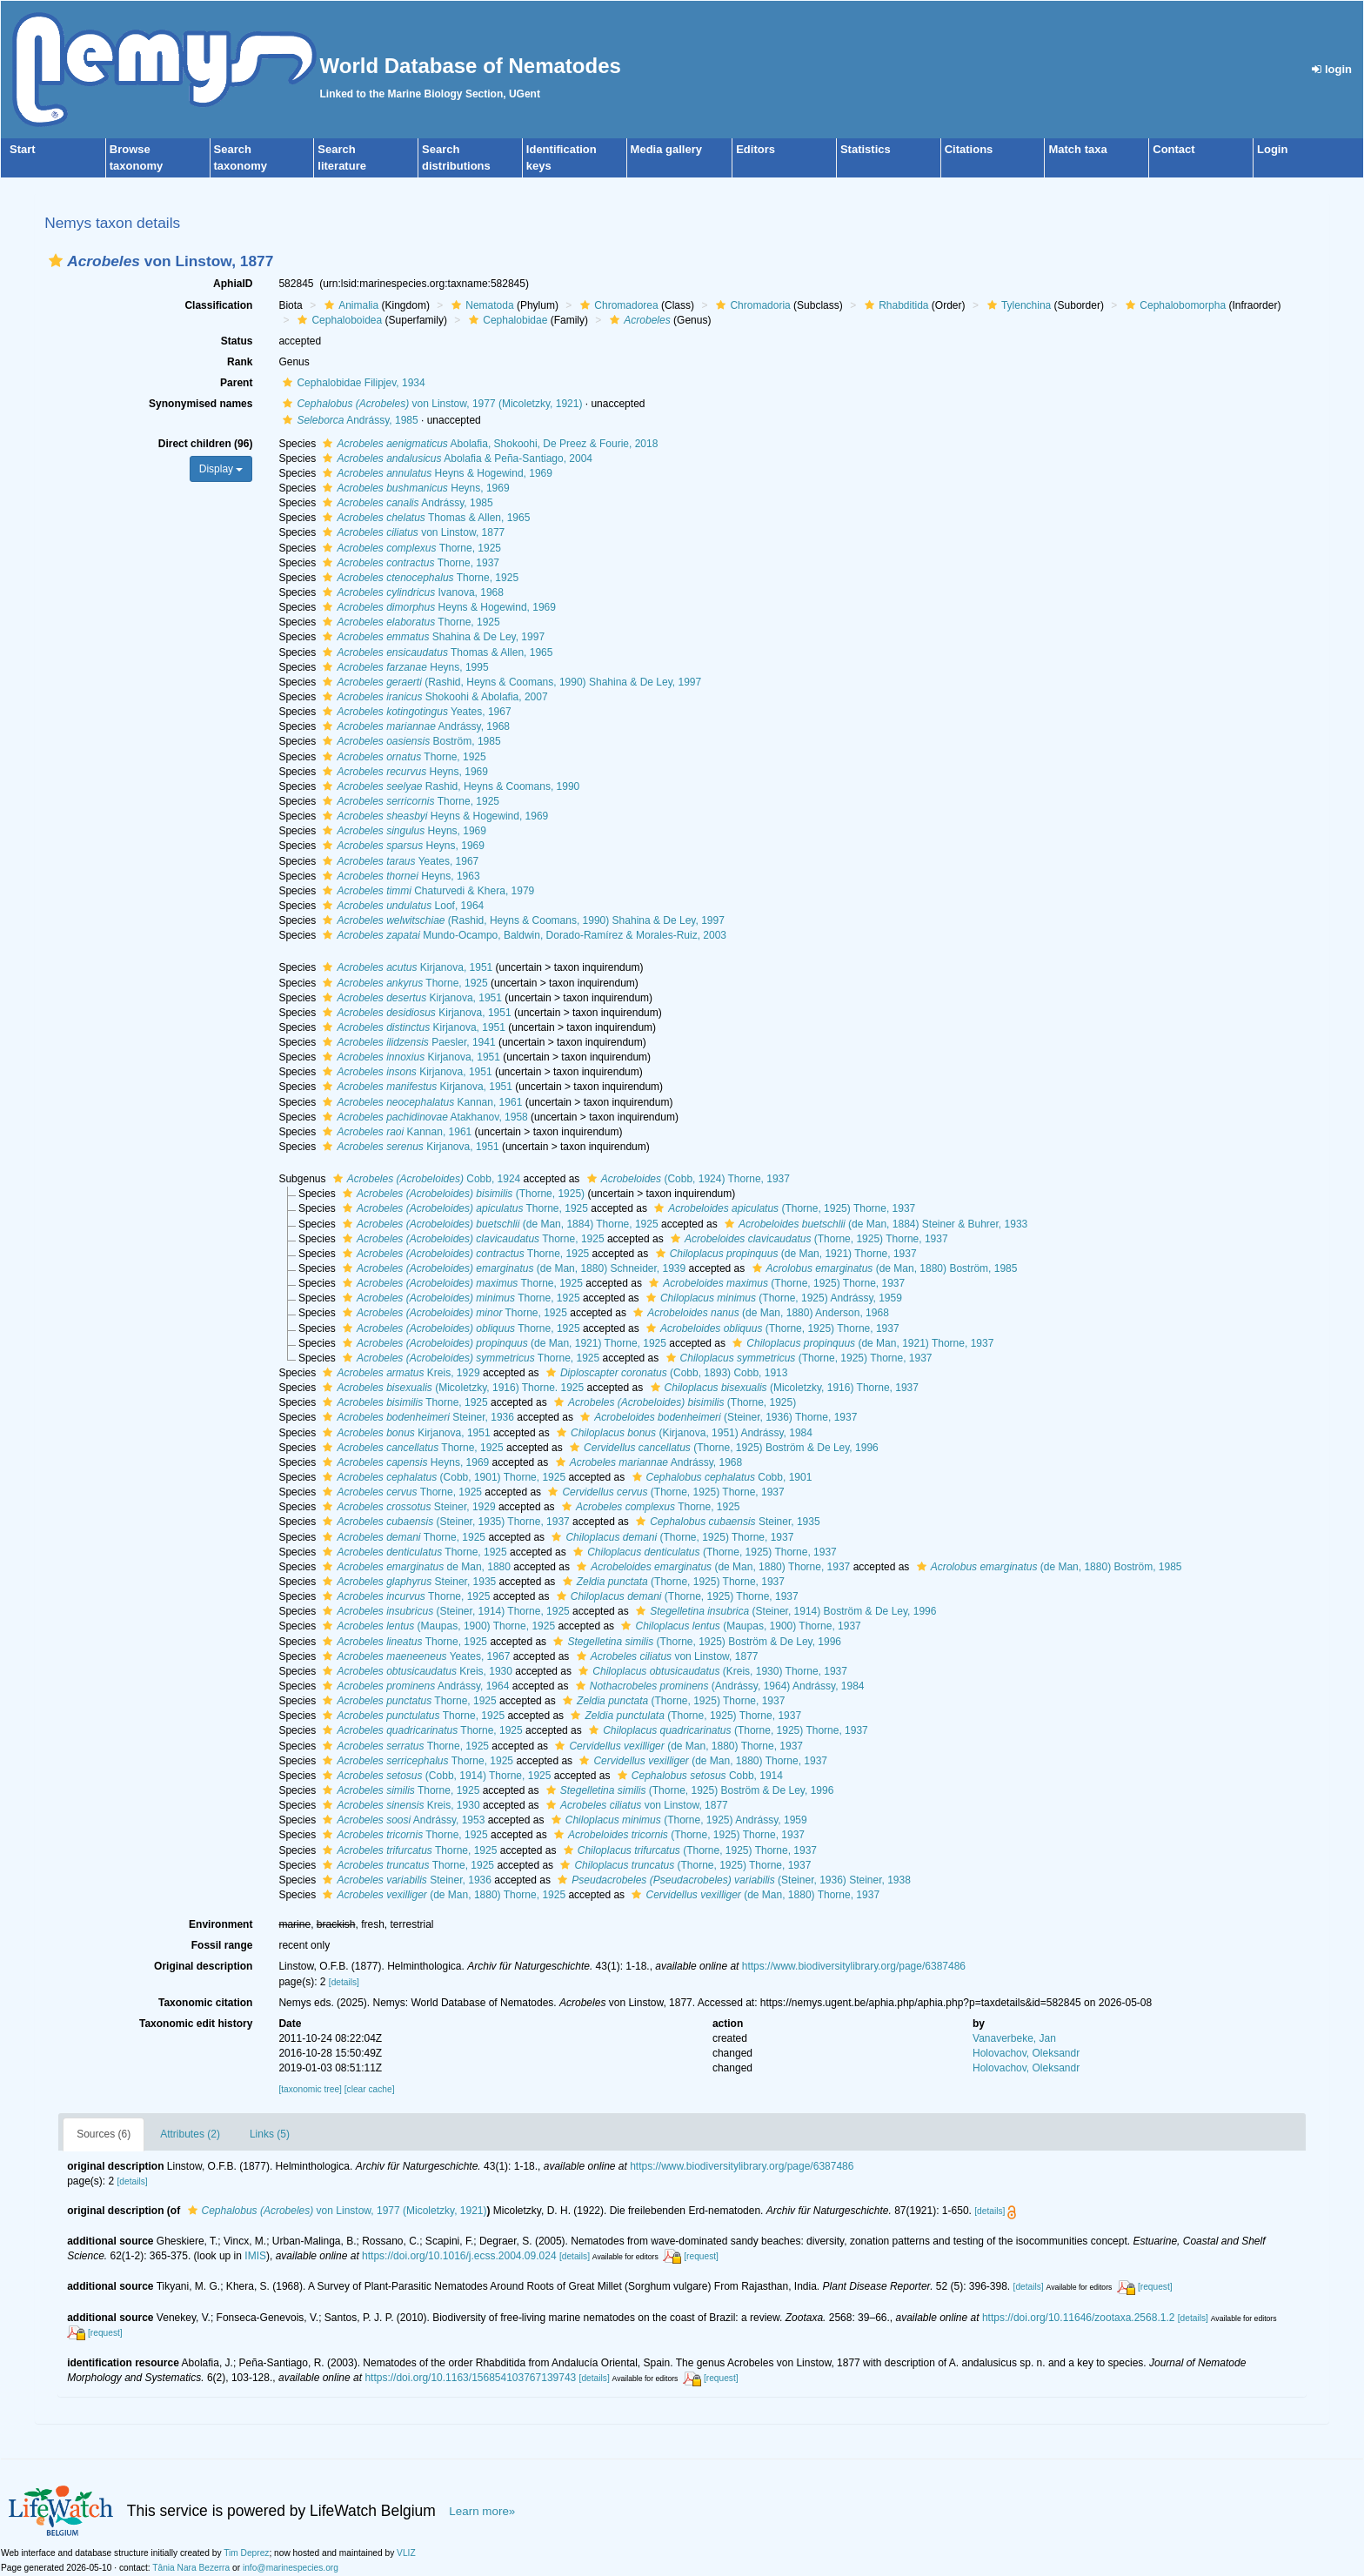  What do you see at coordinates (772, 1298) in the screenshot?
I see `(Thorne, 1925) Andrássy, 1959` at bounding box center [772, 1298].